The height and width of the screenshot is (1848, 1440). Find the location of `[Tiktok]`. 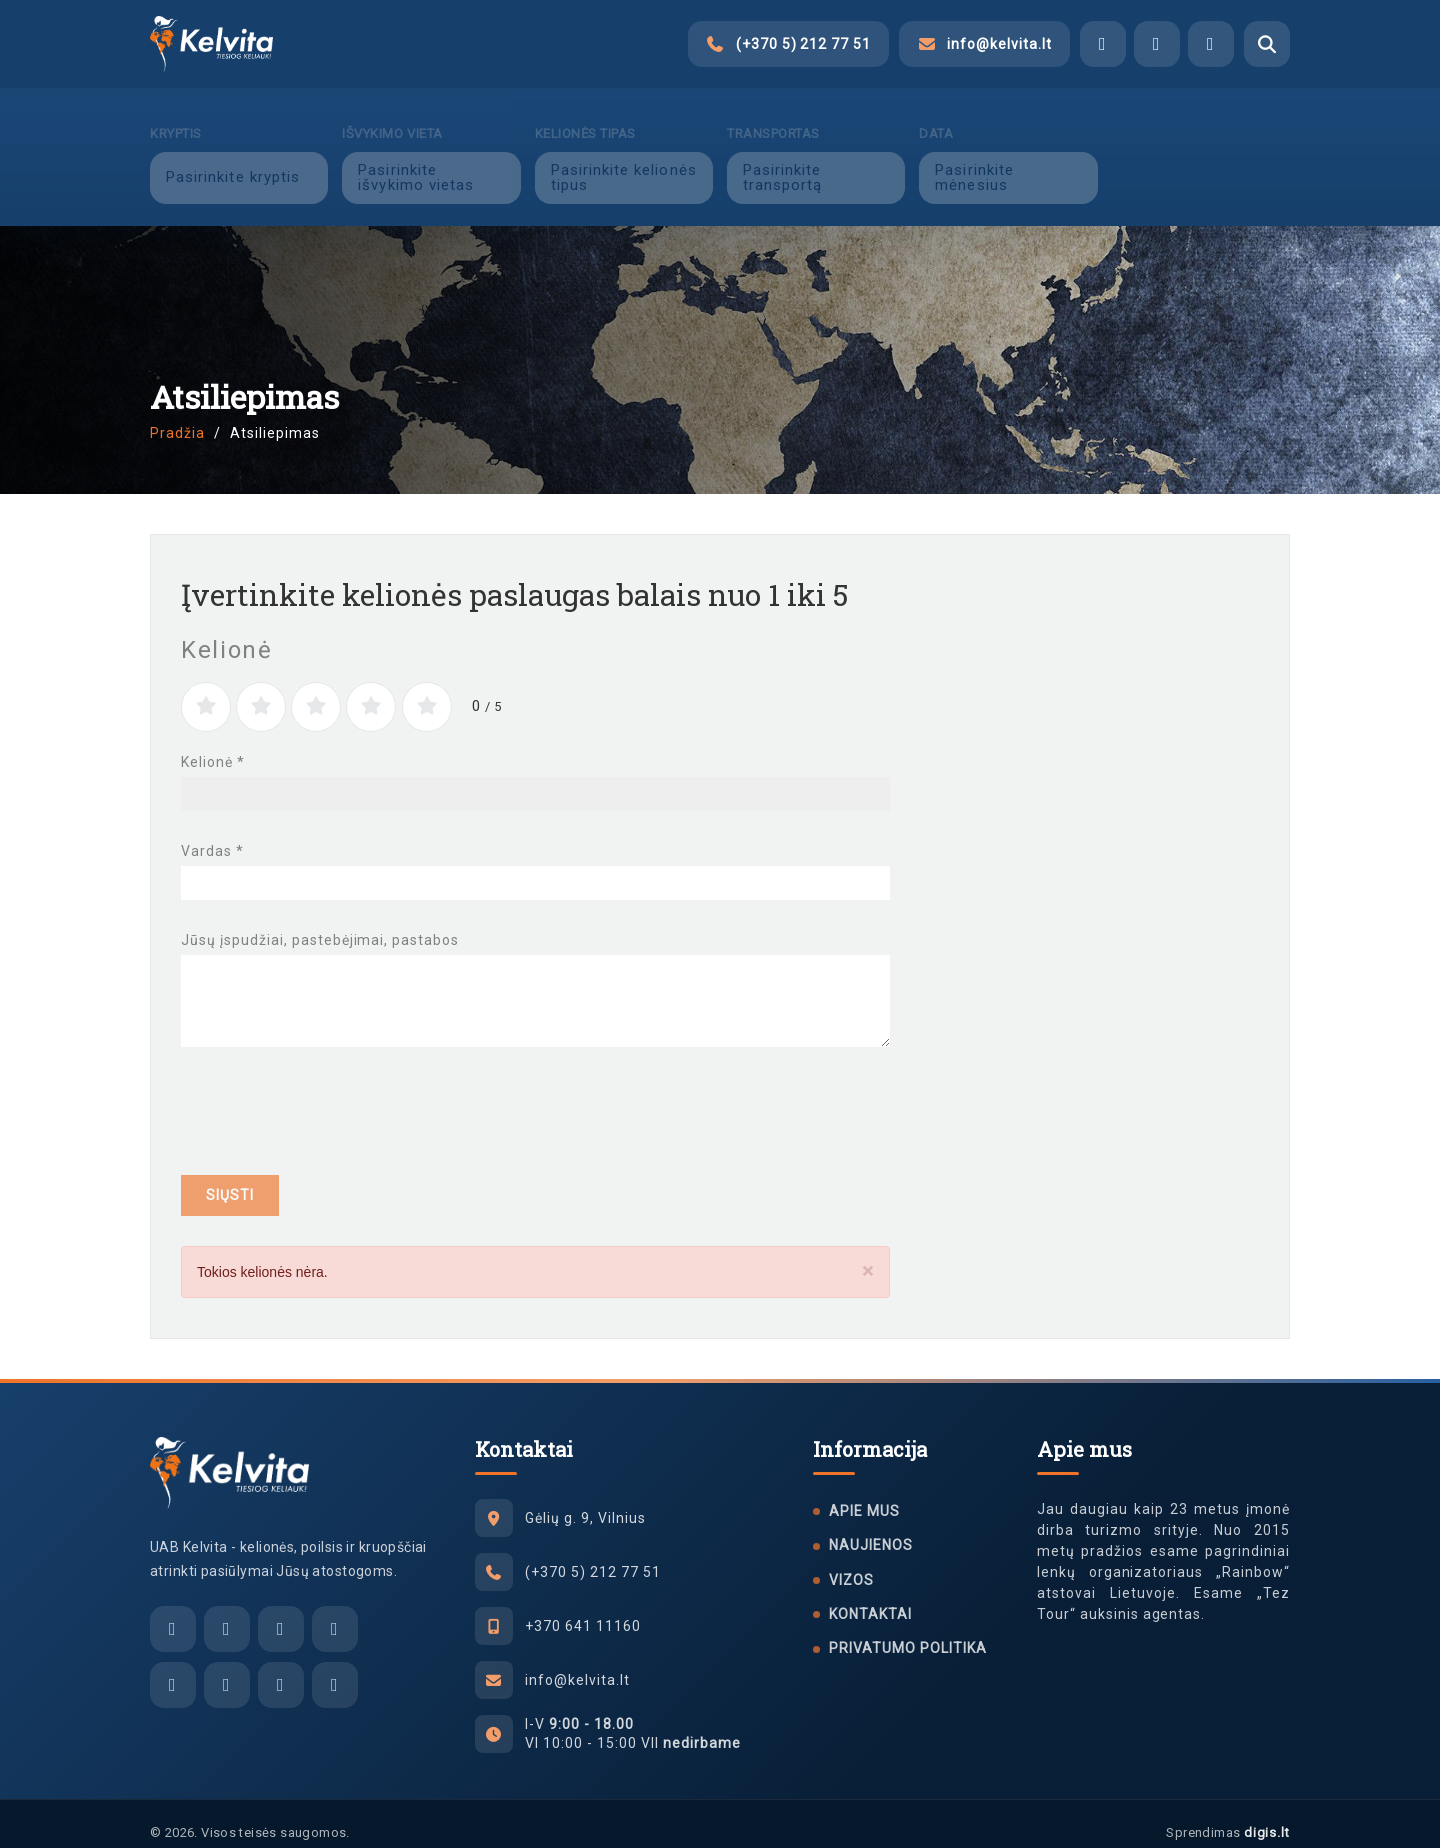

[Tiktok] is located at coordinates (281, 1667).